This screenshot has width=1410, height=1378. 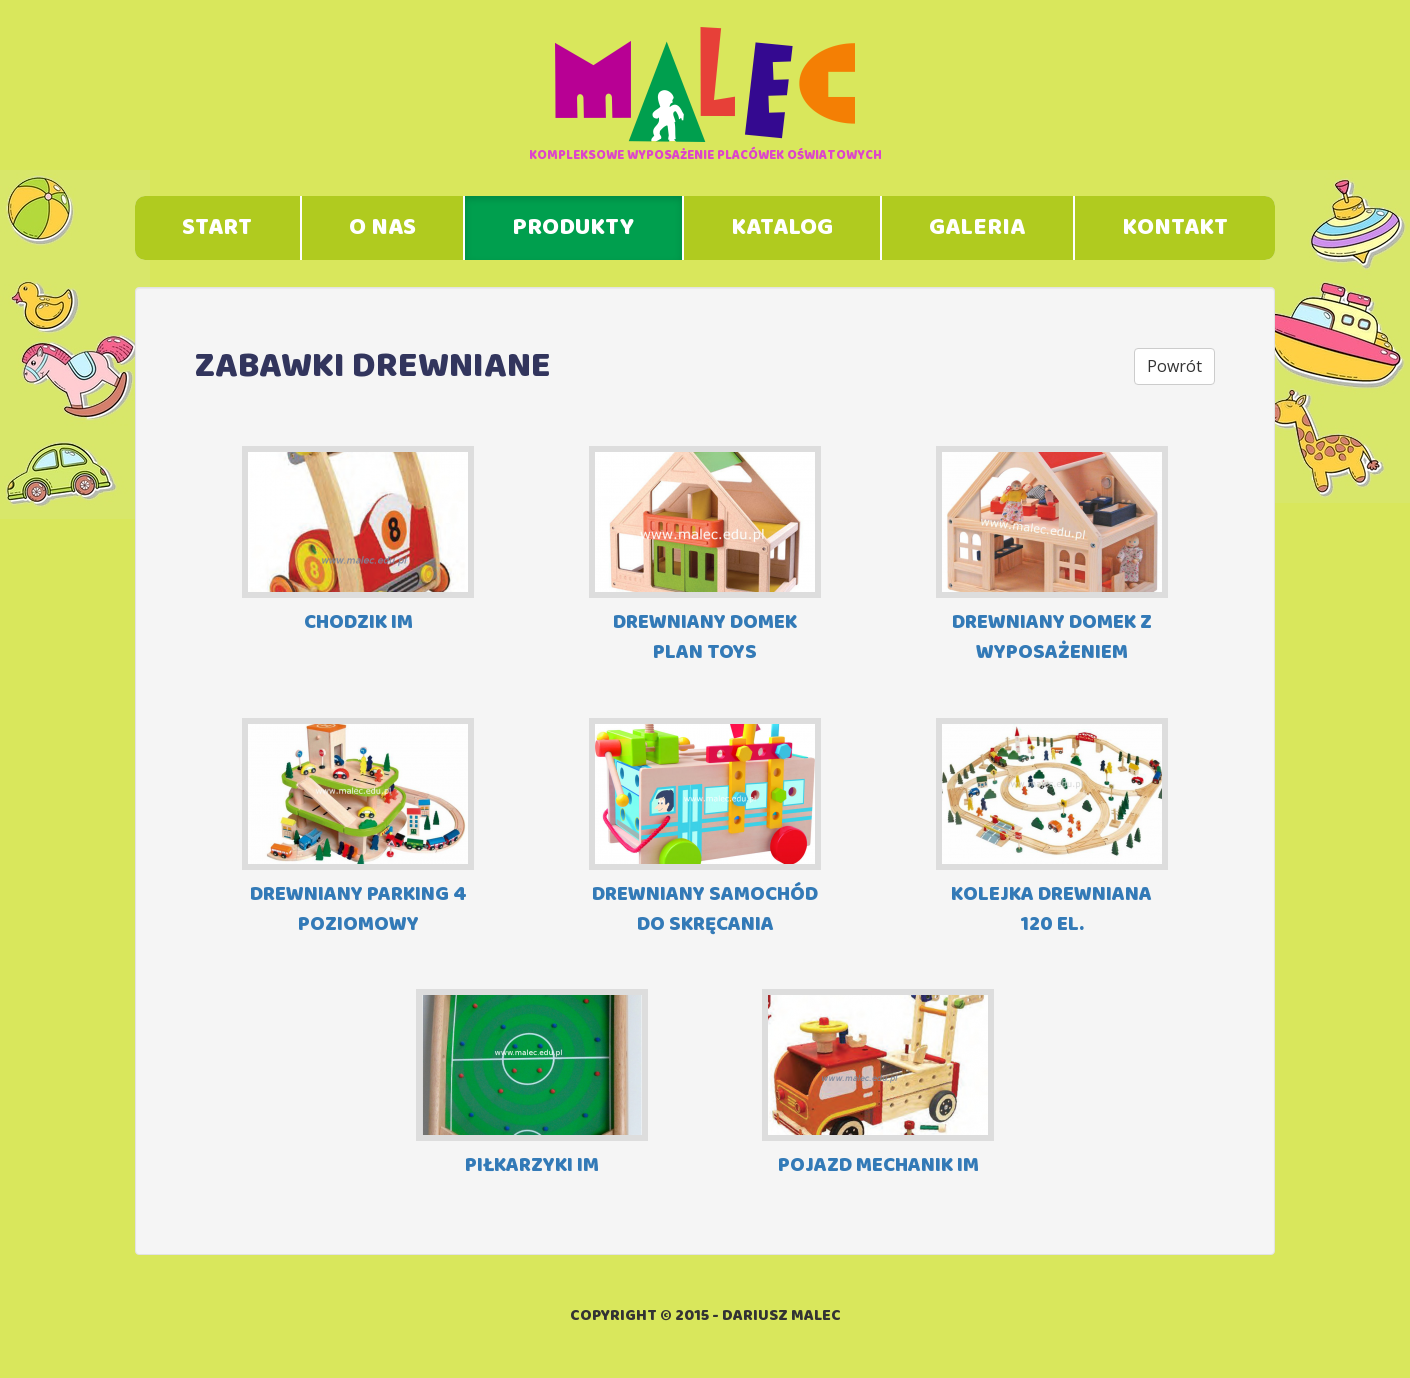 I want to click on DREWNIANY SAMOCHÓD DO SKRĘCANIA, so click(x=705, y=828).